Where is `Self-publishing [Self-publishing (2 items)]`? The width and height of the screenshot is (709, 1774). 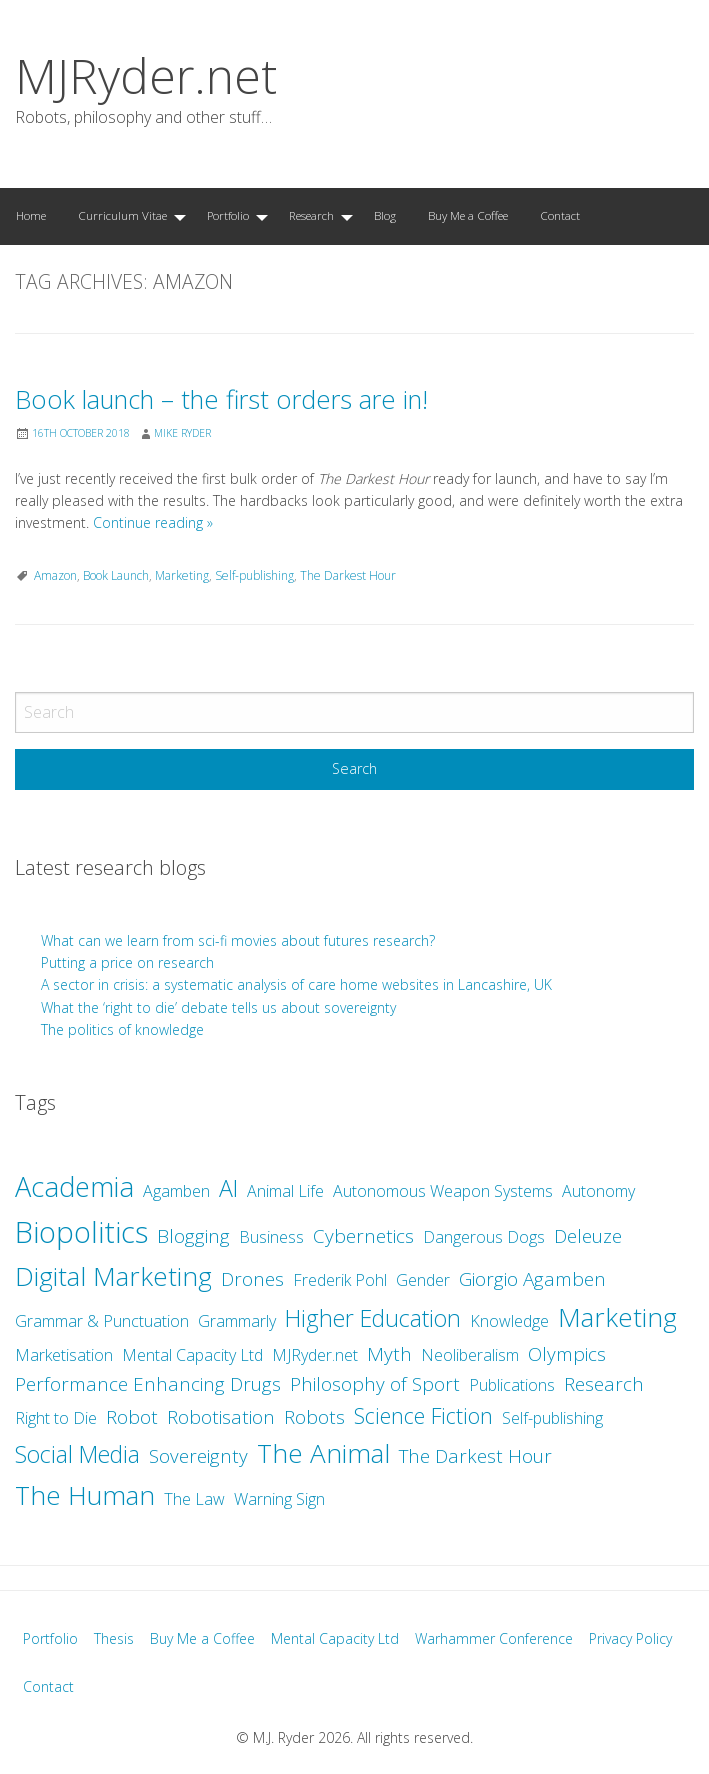
Self-publishing [Self-publishing (2 items)] is located at coordinates (552, 1418).